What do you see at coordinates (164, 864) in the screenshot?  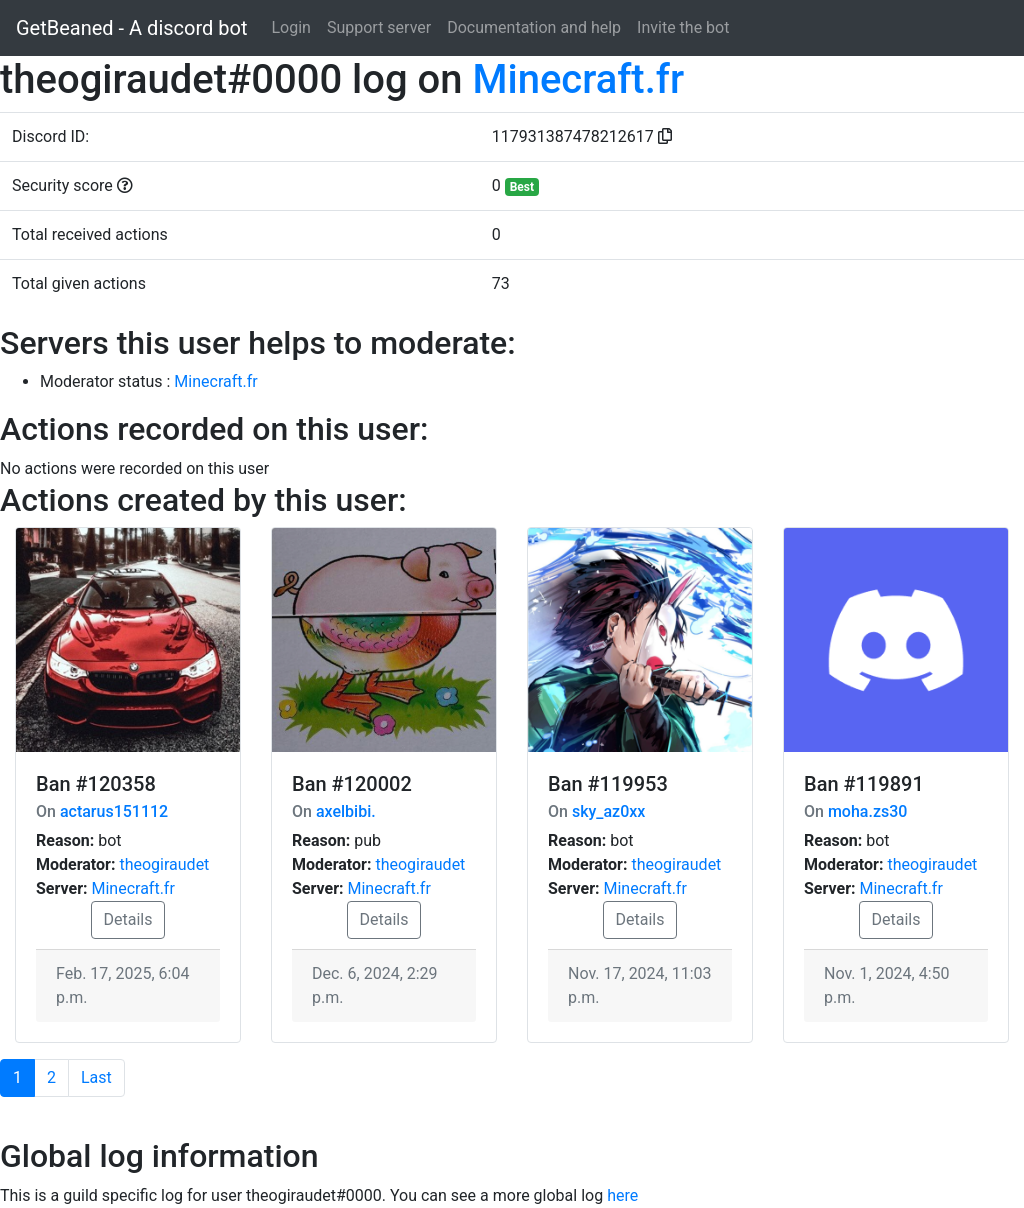 I see `theogiraudet` at bounding box center [164, 864].